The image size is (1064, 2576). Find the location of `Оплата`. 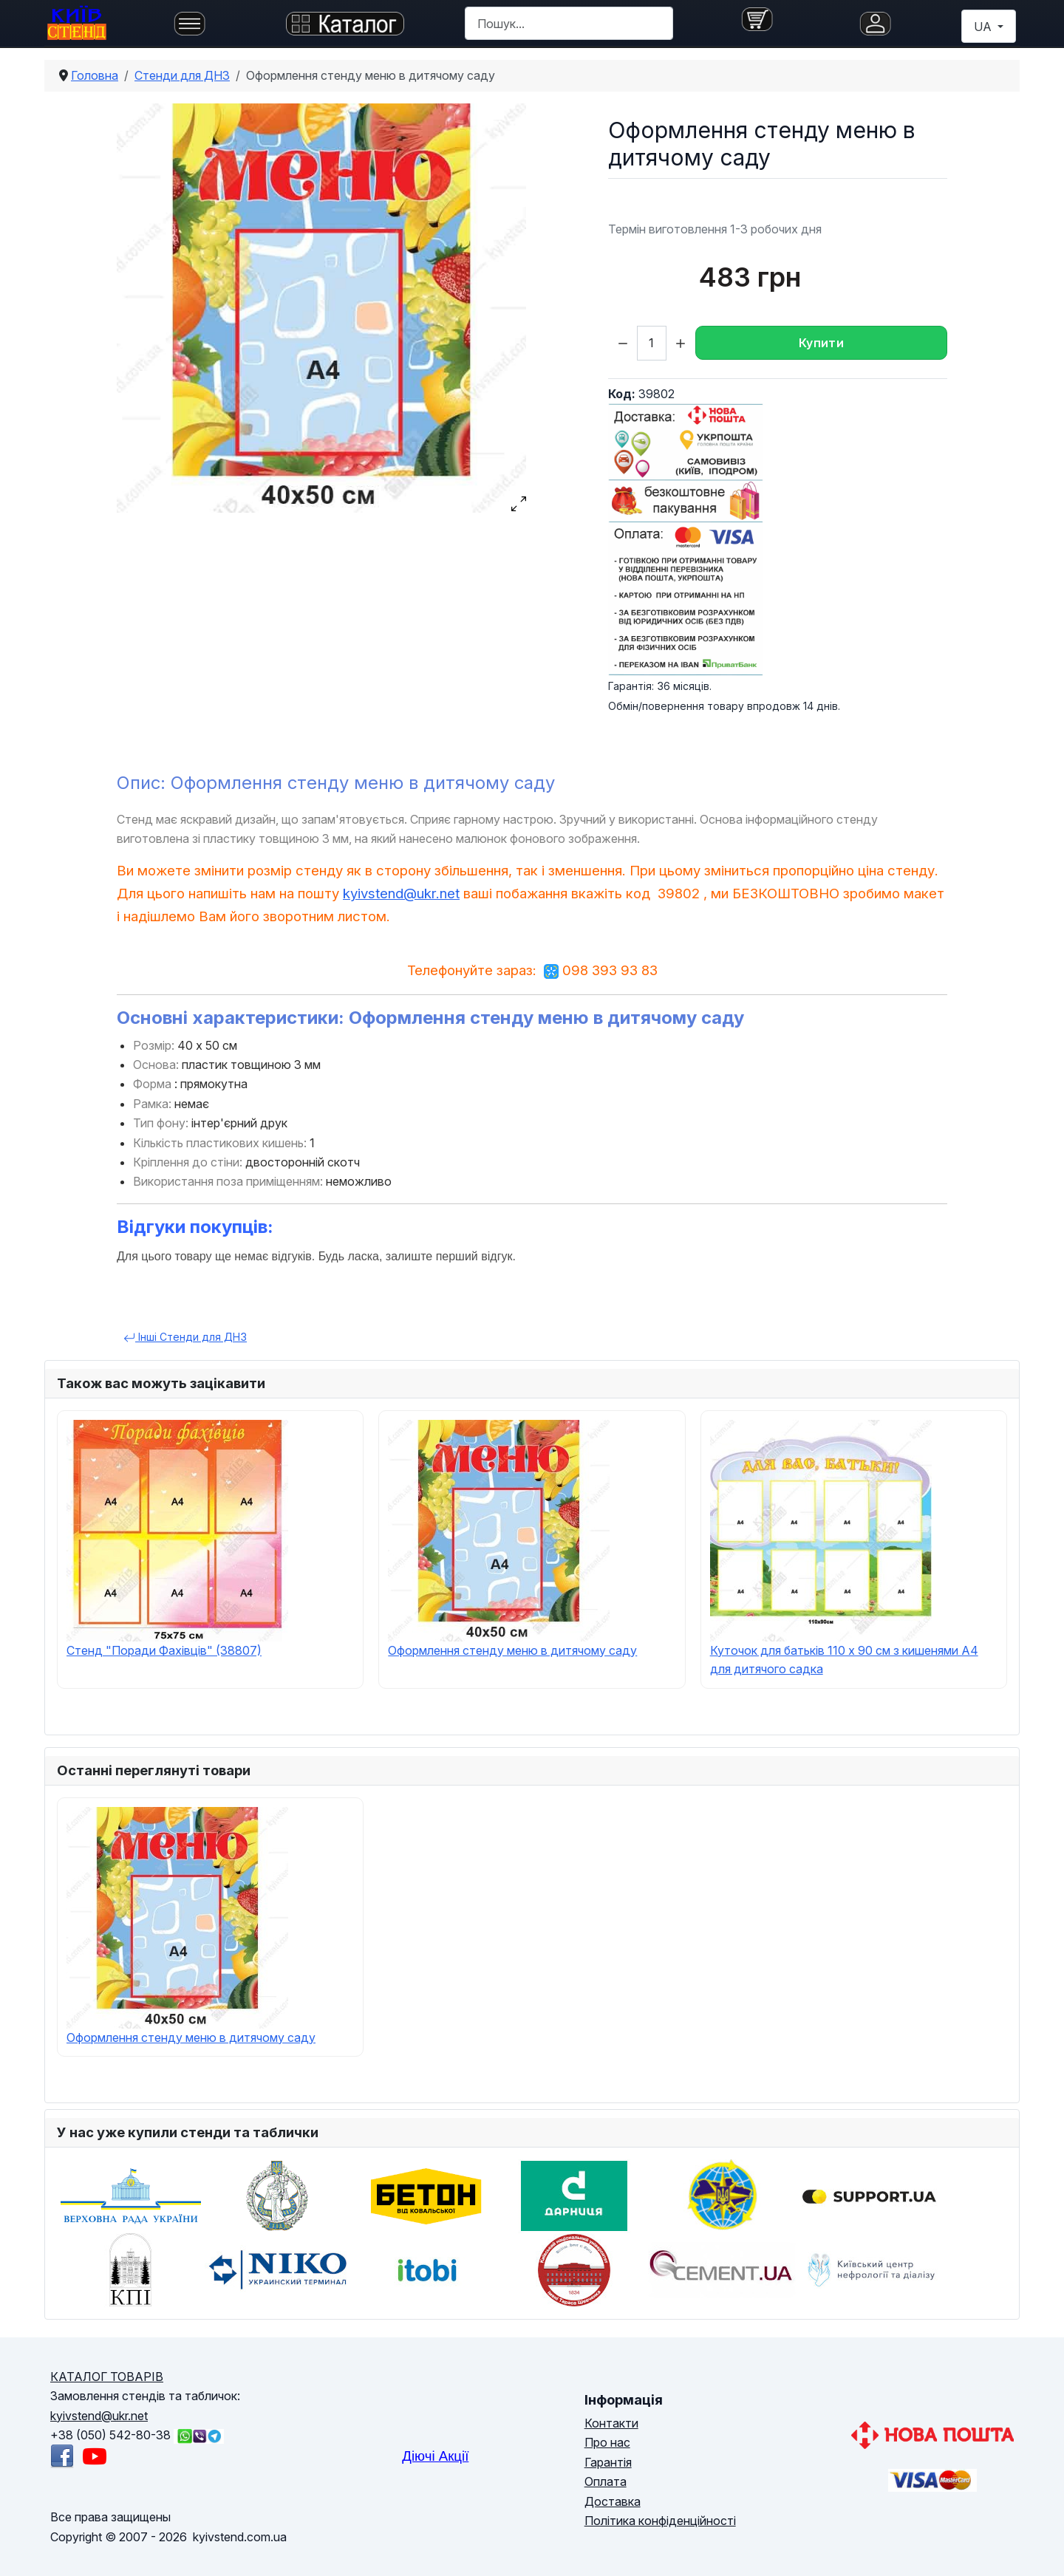

Оплата is located at coordinates (605, 2481).